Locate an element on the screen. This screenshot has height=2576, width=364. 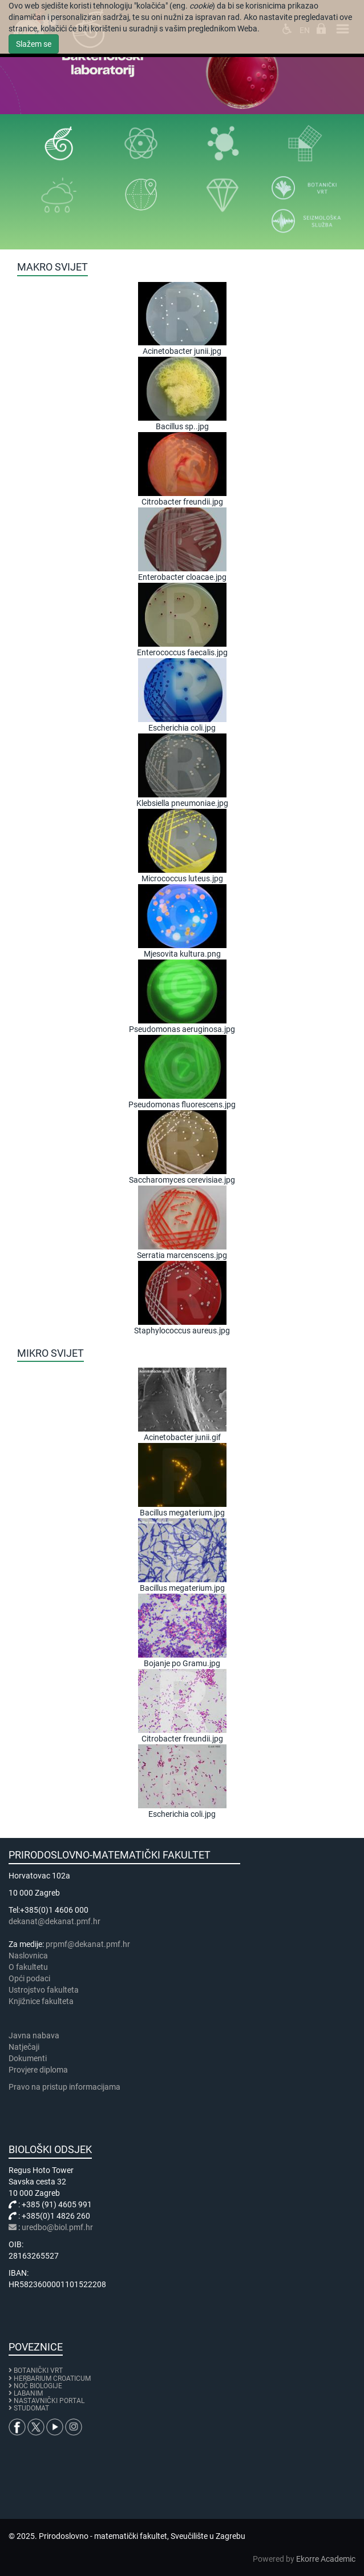
LABANIM is located at coordinates (28, 2393).